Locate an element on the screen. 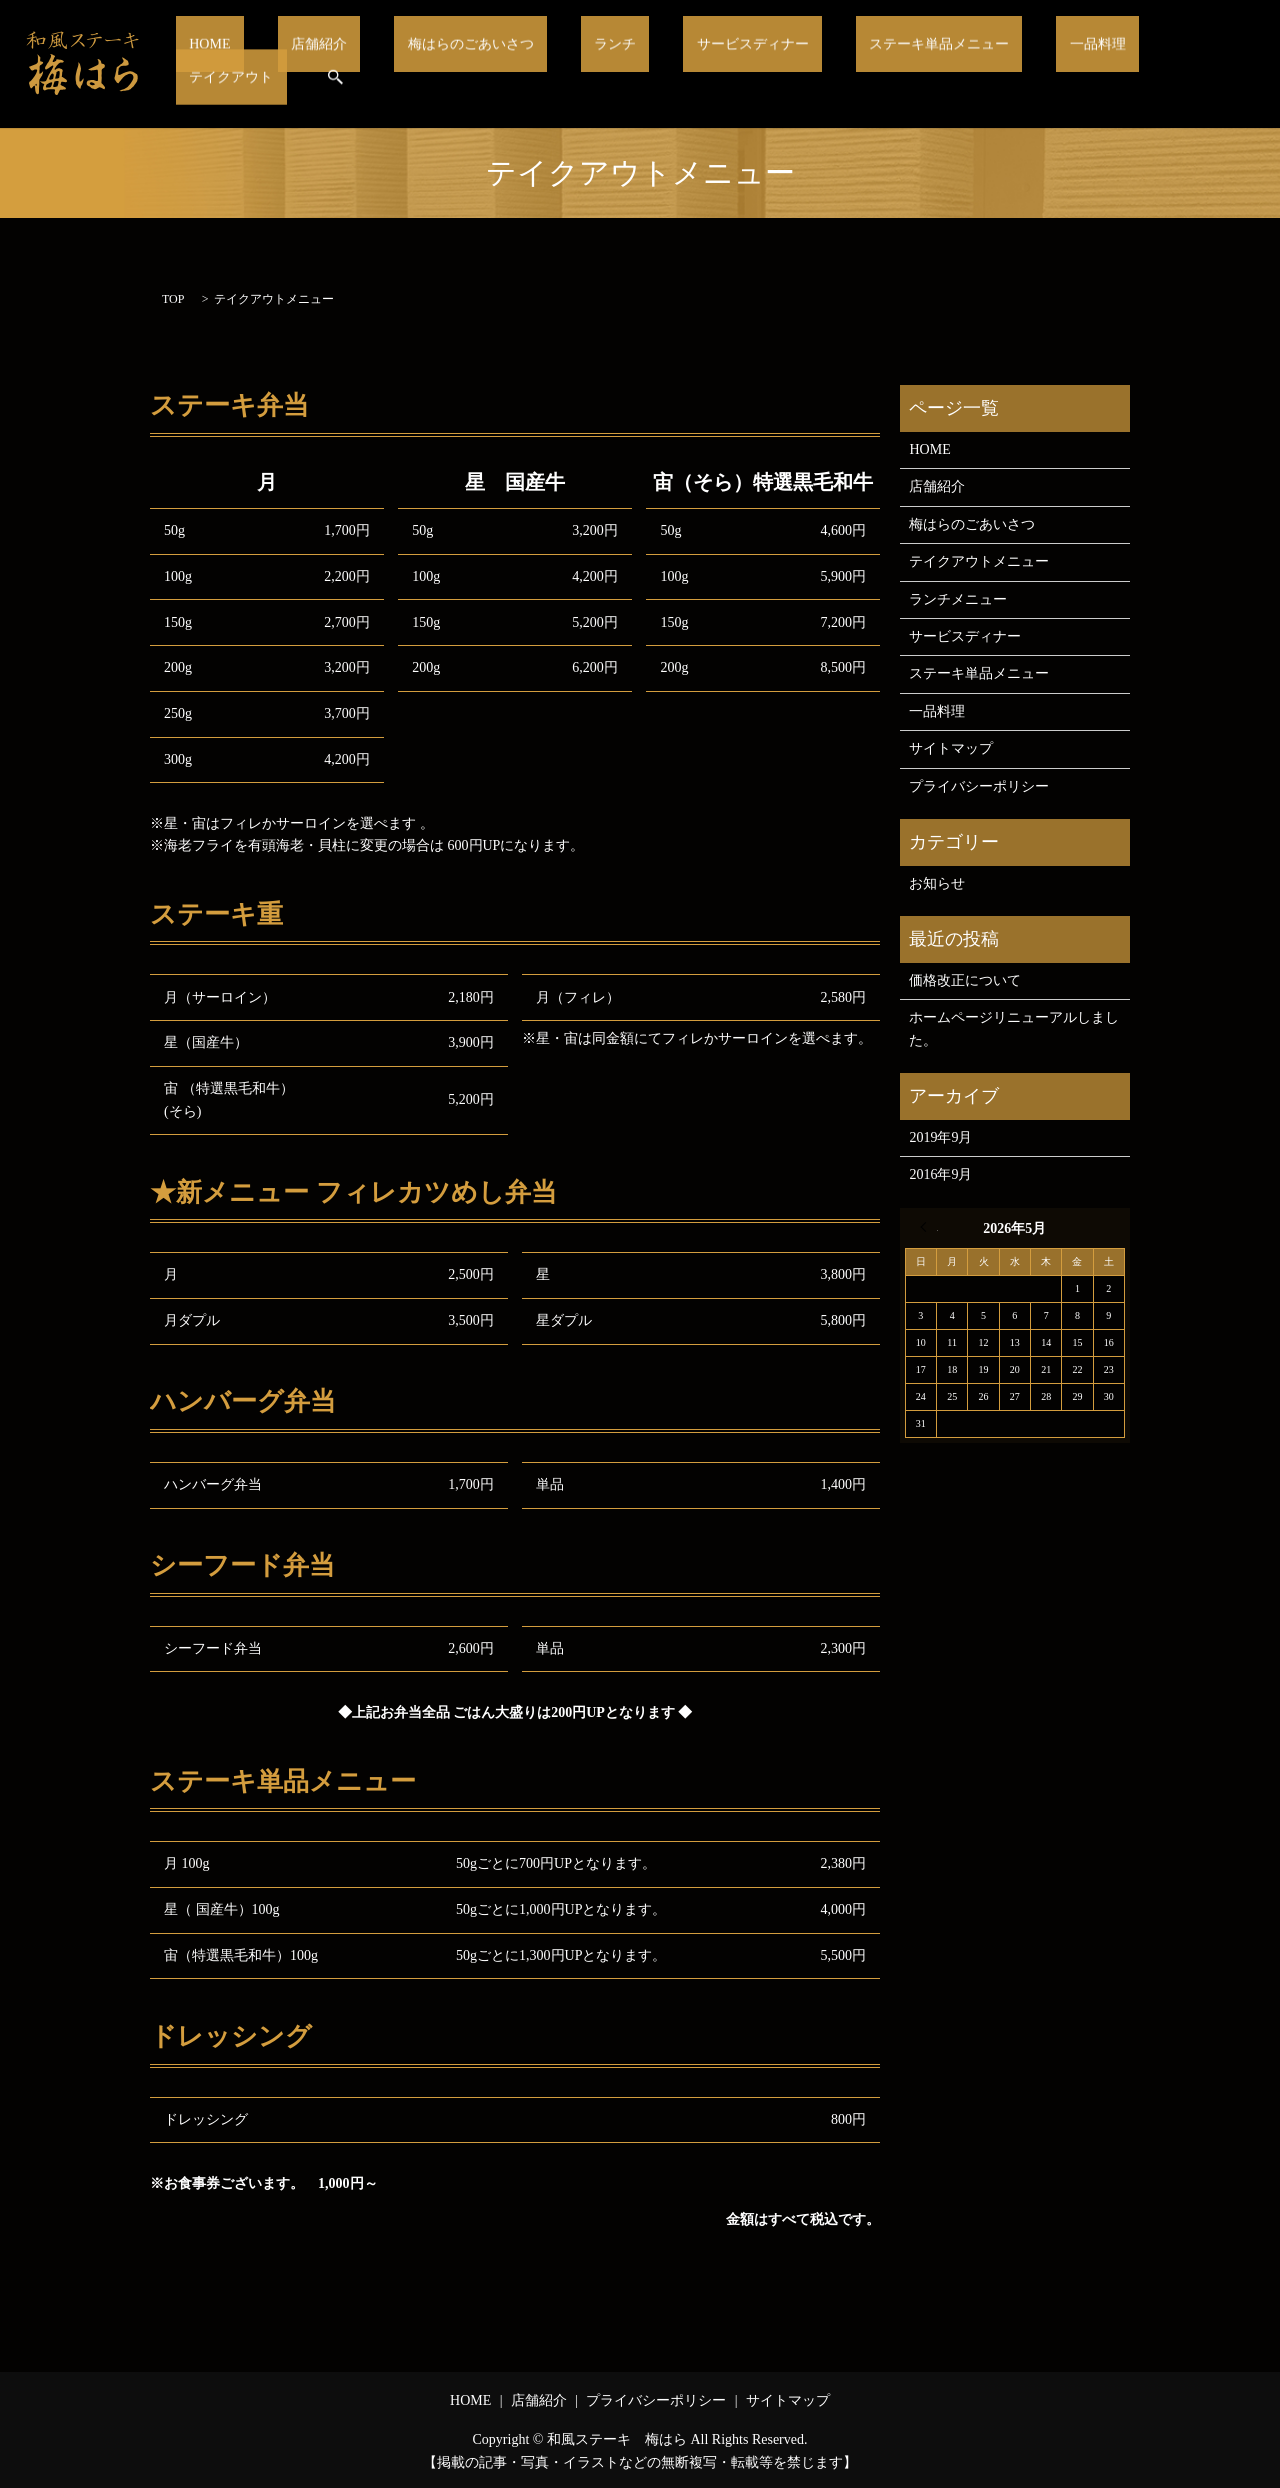  TOP is located at coordinates (173, 299).